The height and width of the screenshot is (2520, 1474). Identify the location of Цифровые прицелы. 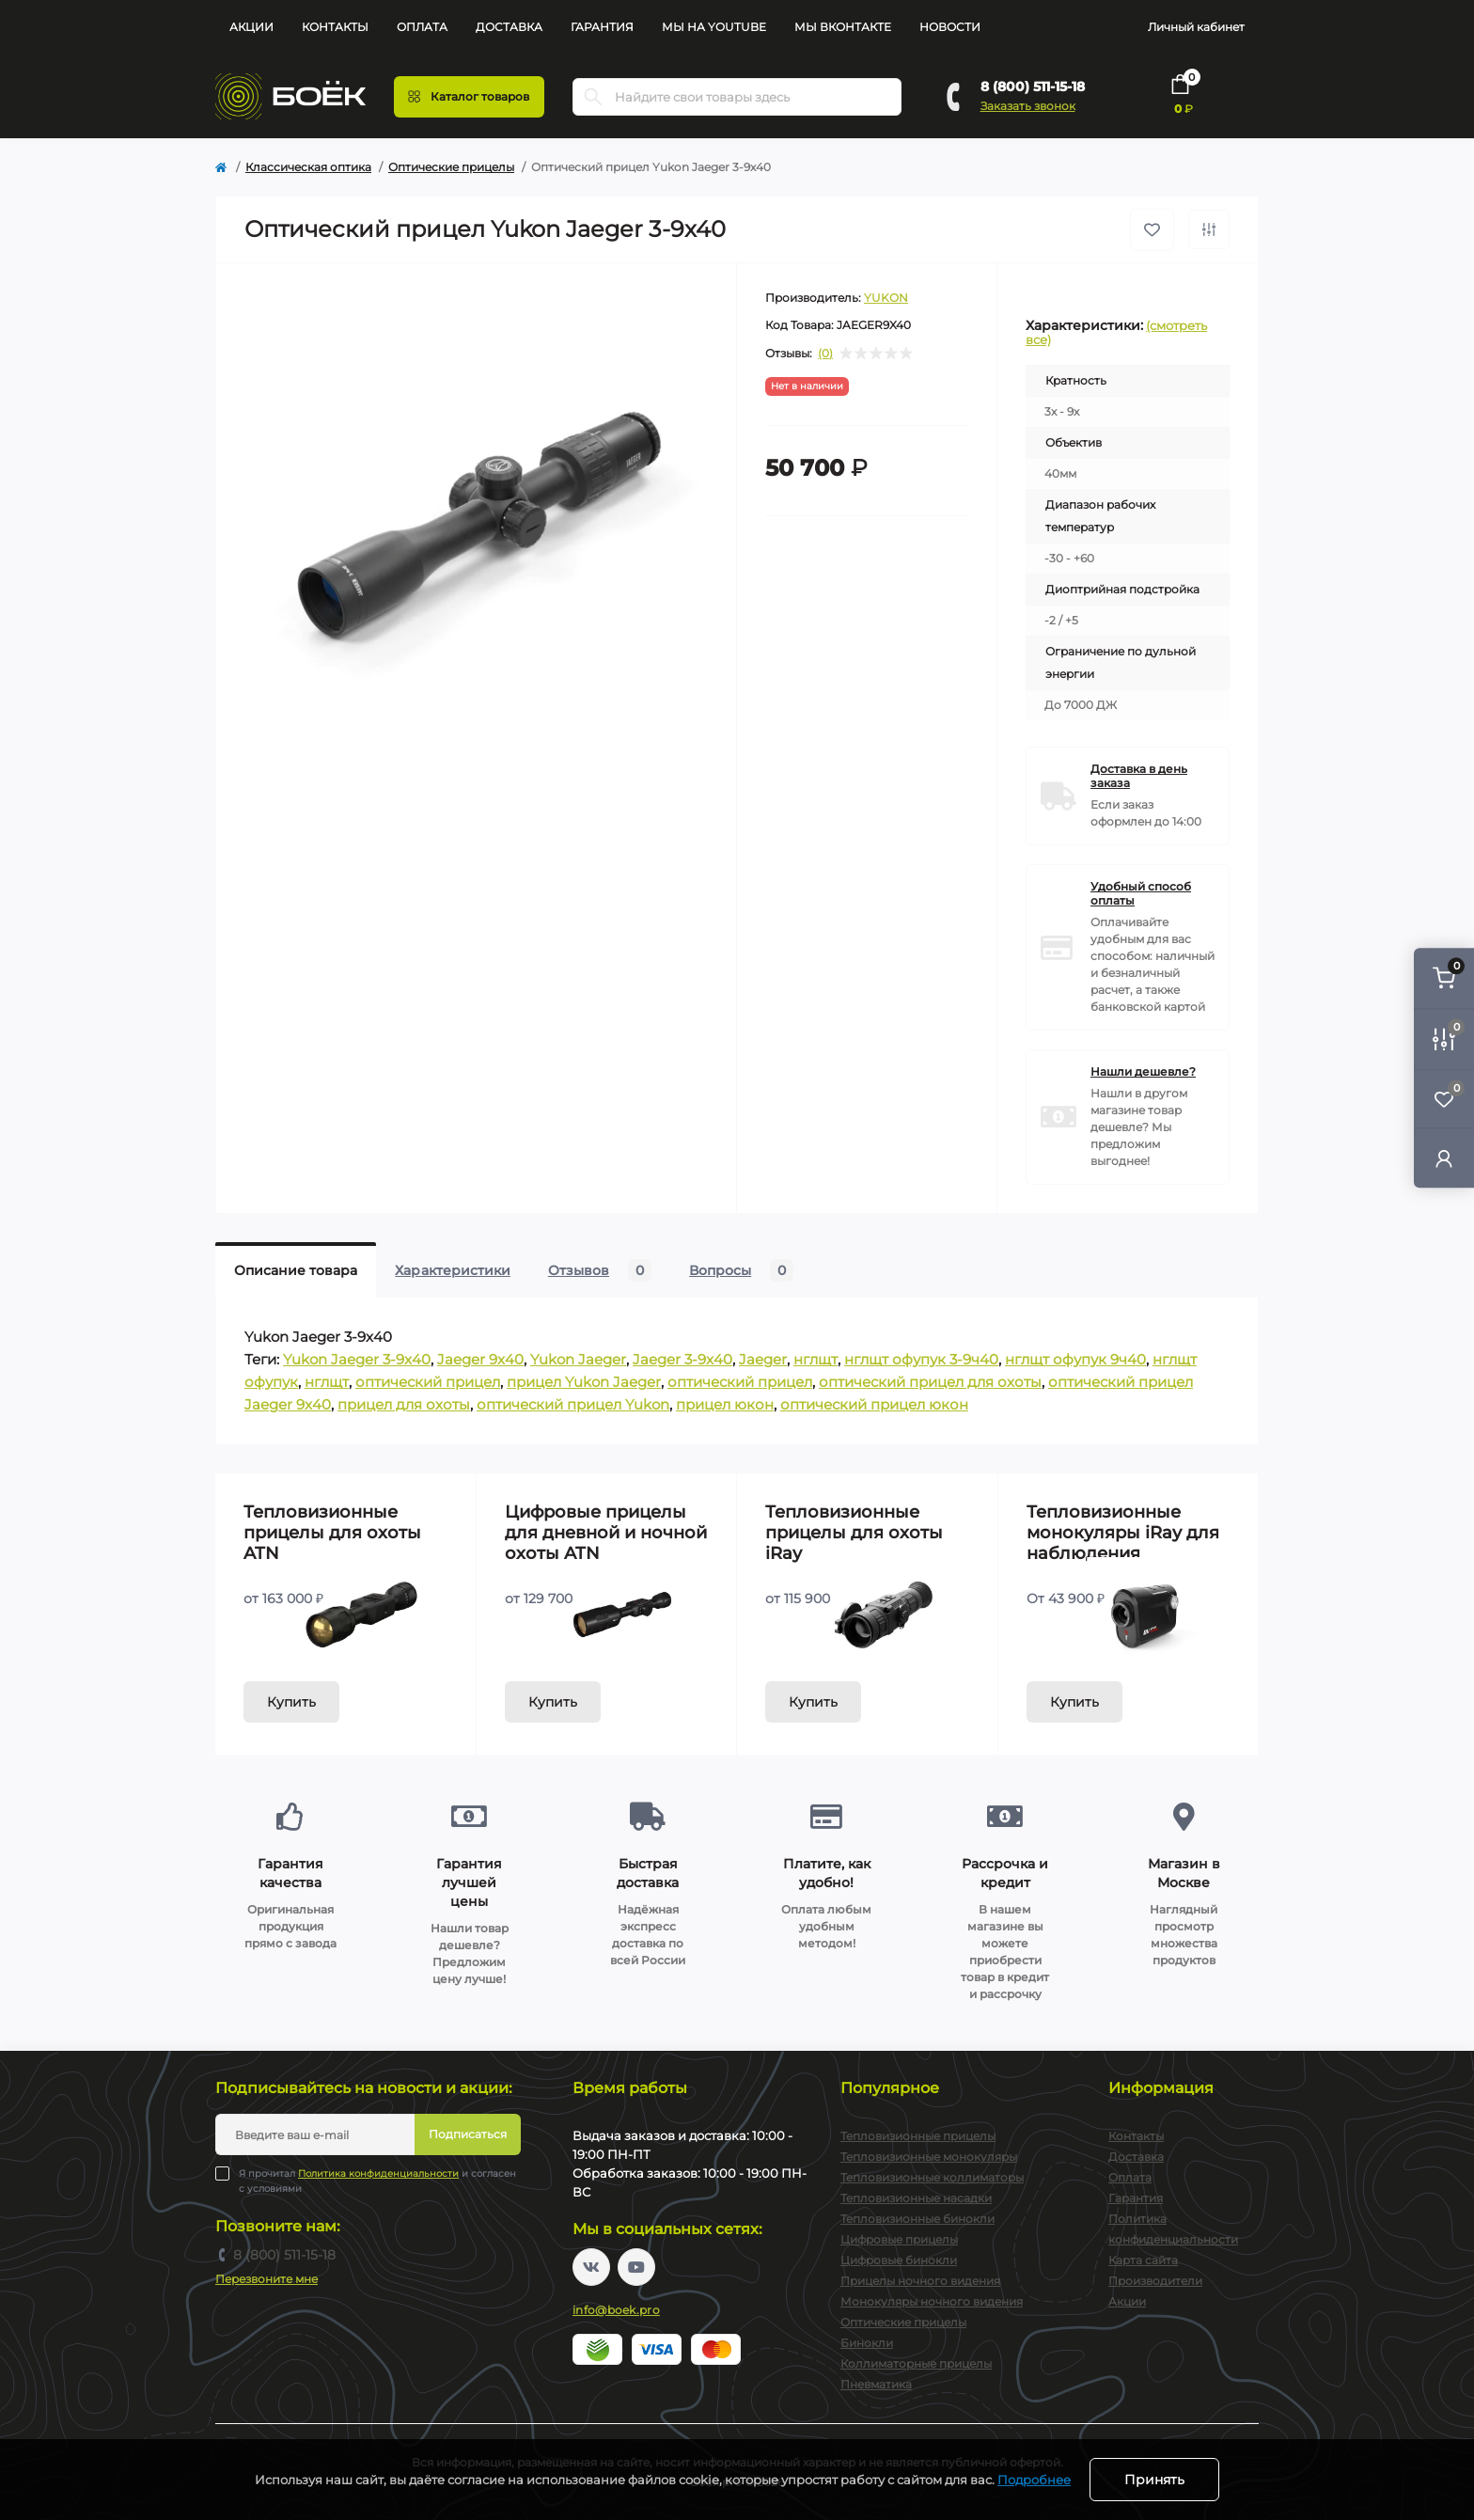
(899, 2239).